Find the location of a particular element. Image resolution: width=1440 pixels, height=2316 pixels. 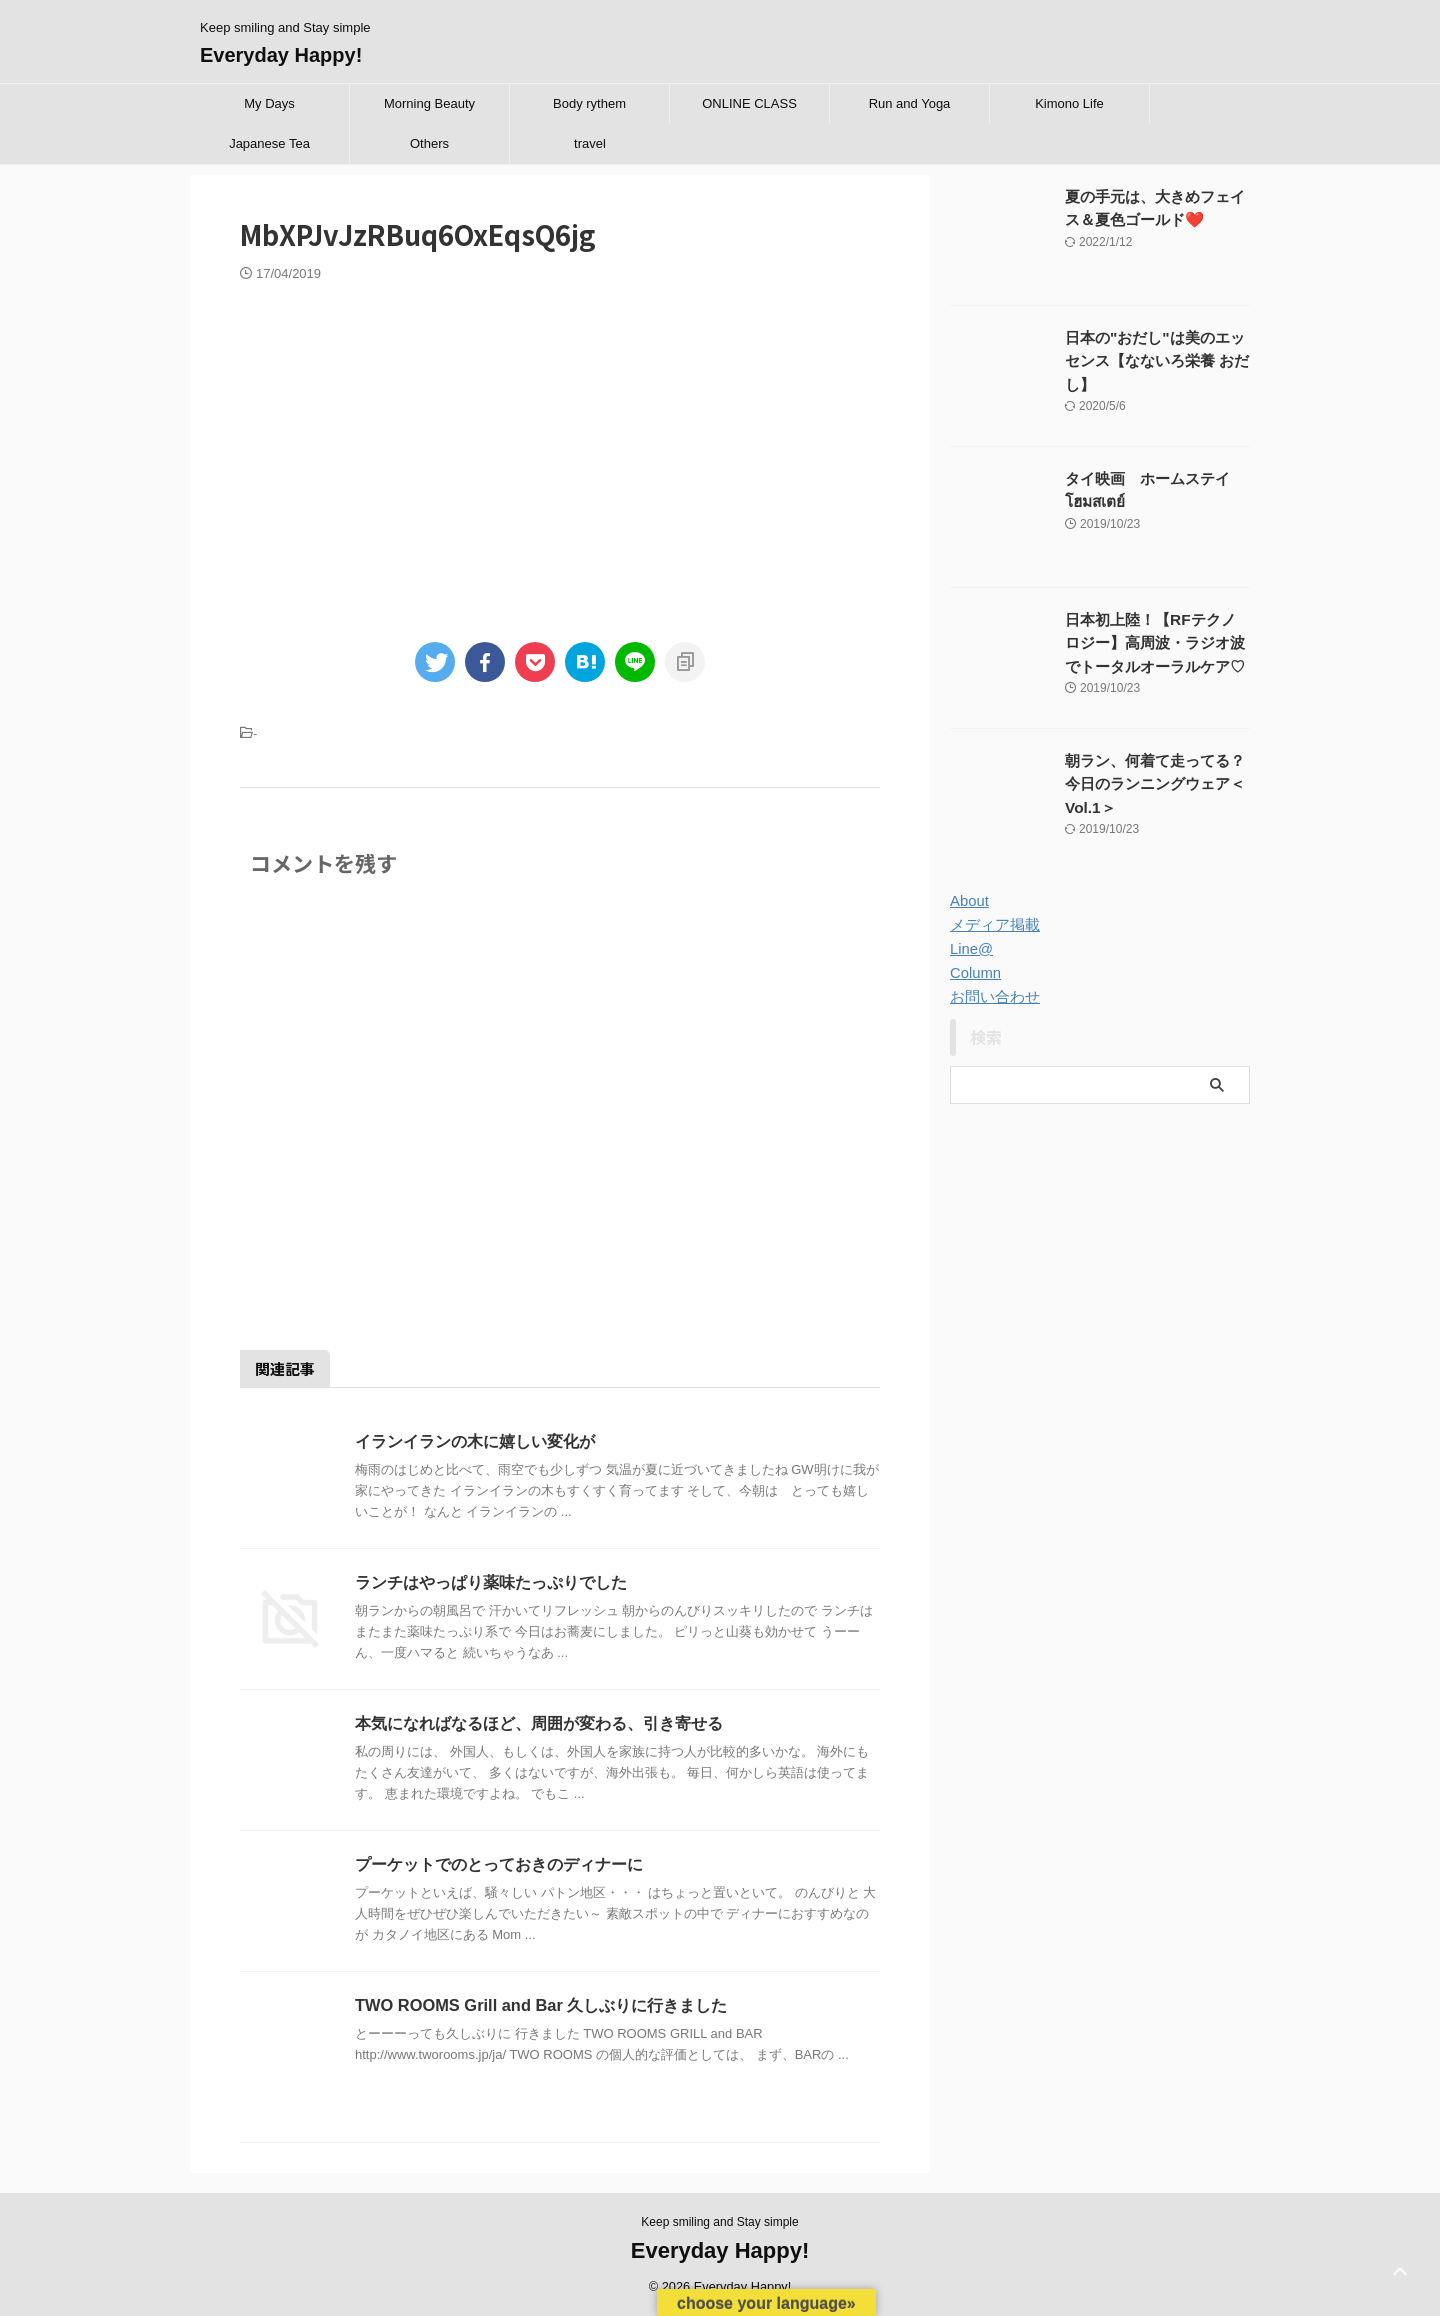

日本の"おだし"は美のエッセンス【なないろ栄養 おだし】 is located at coordinates (1156, 359).